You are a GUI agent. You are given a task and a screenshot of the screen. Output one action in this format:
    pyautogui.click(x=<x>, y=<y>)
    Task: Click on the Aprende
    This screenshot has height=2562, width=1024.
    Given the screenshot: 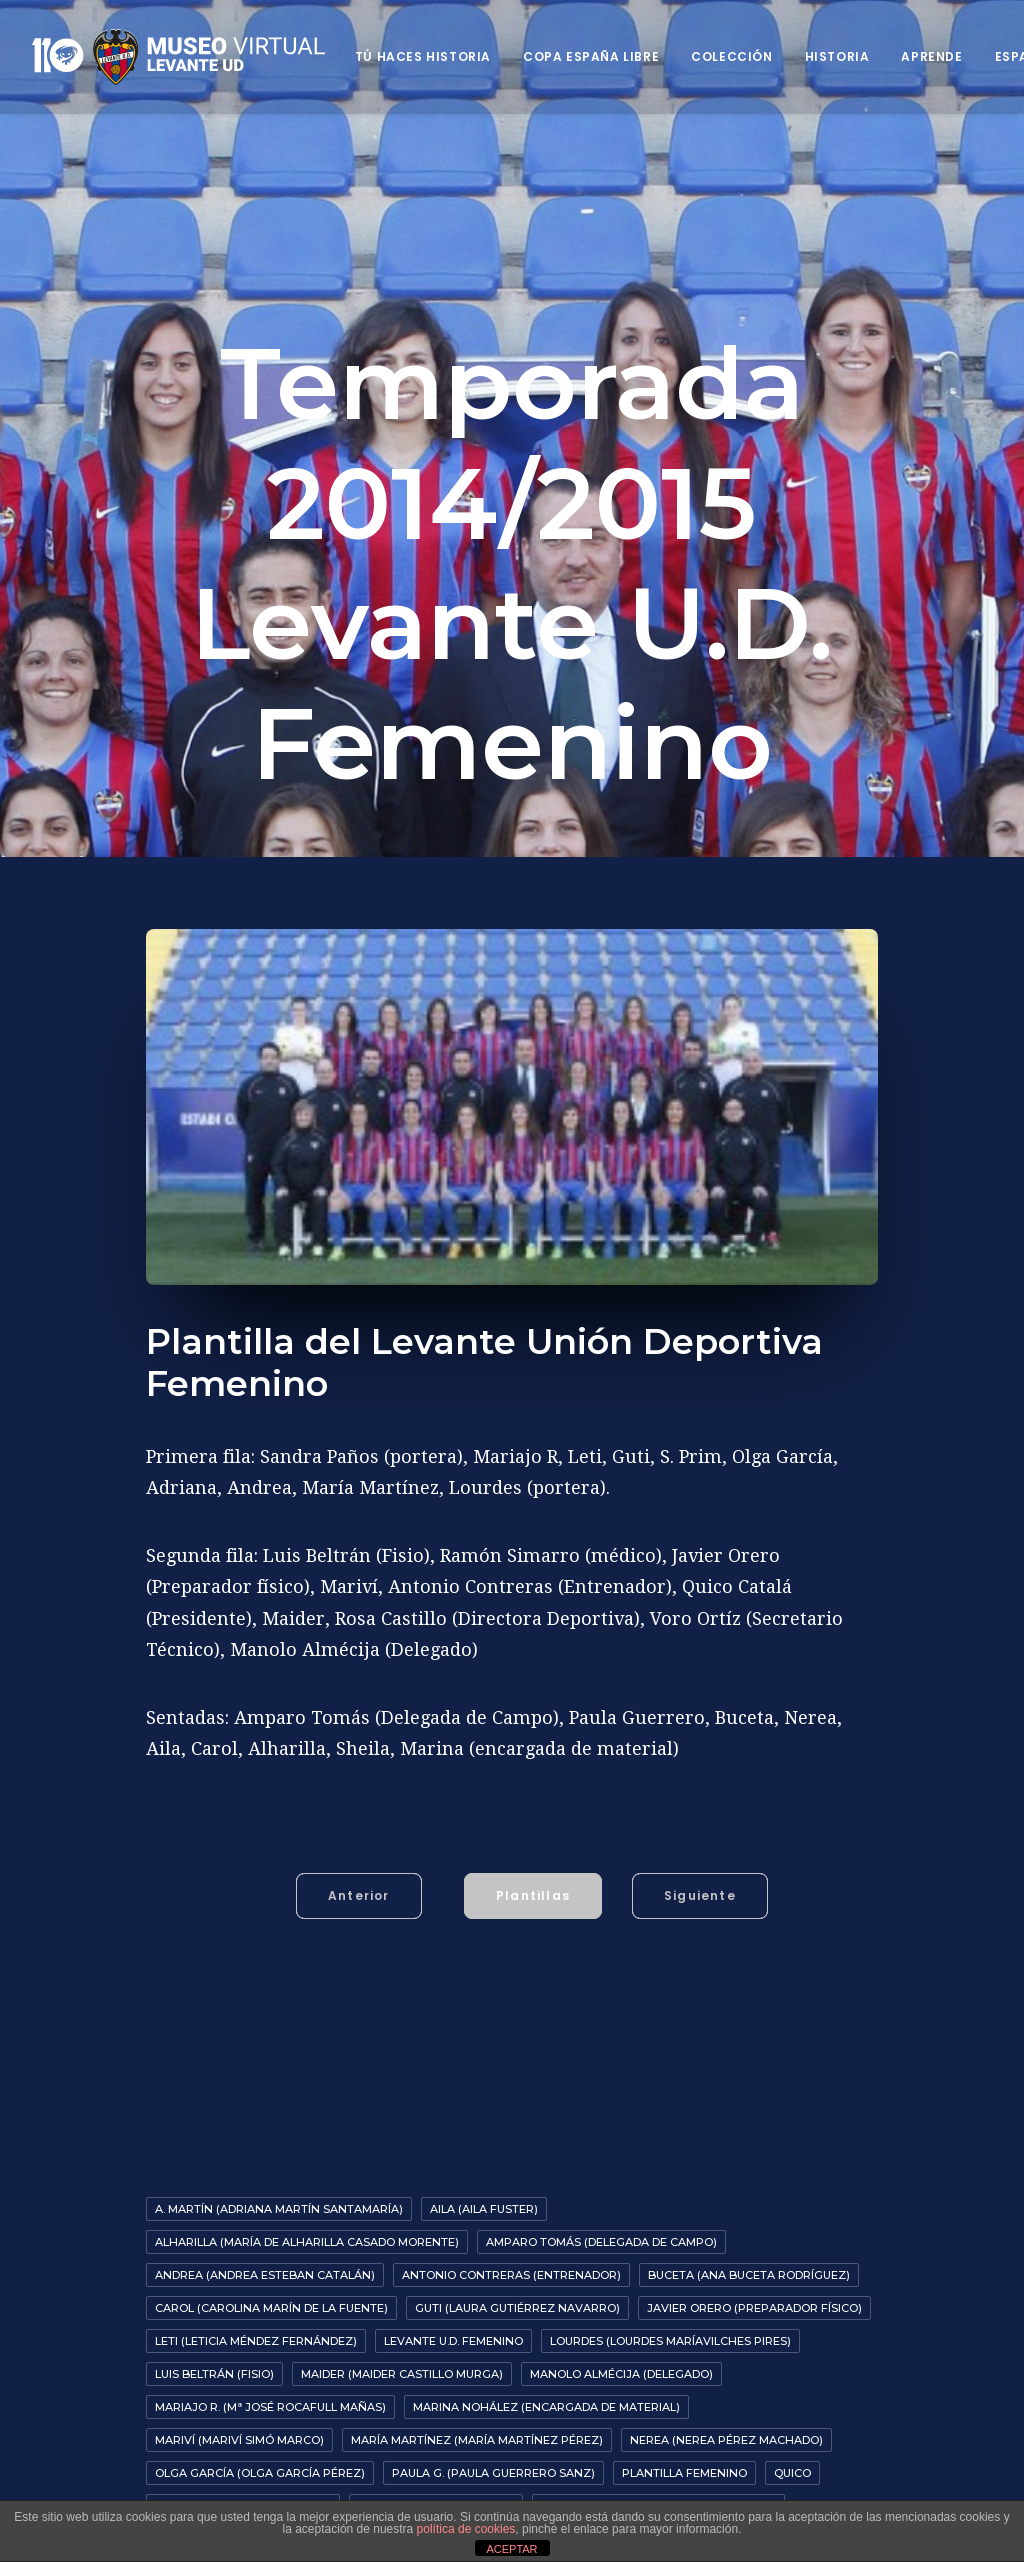 What is the action you would take?
    pyautogui.click(x=931, y=56)
    